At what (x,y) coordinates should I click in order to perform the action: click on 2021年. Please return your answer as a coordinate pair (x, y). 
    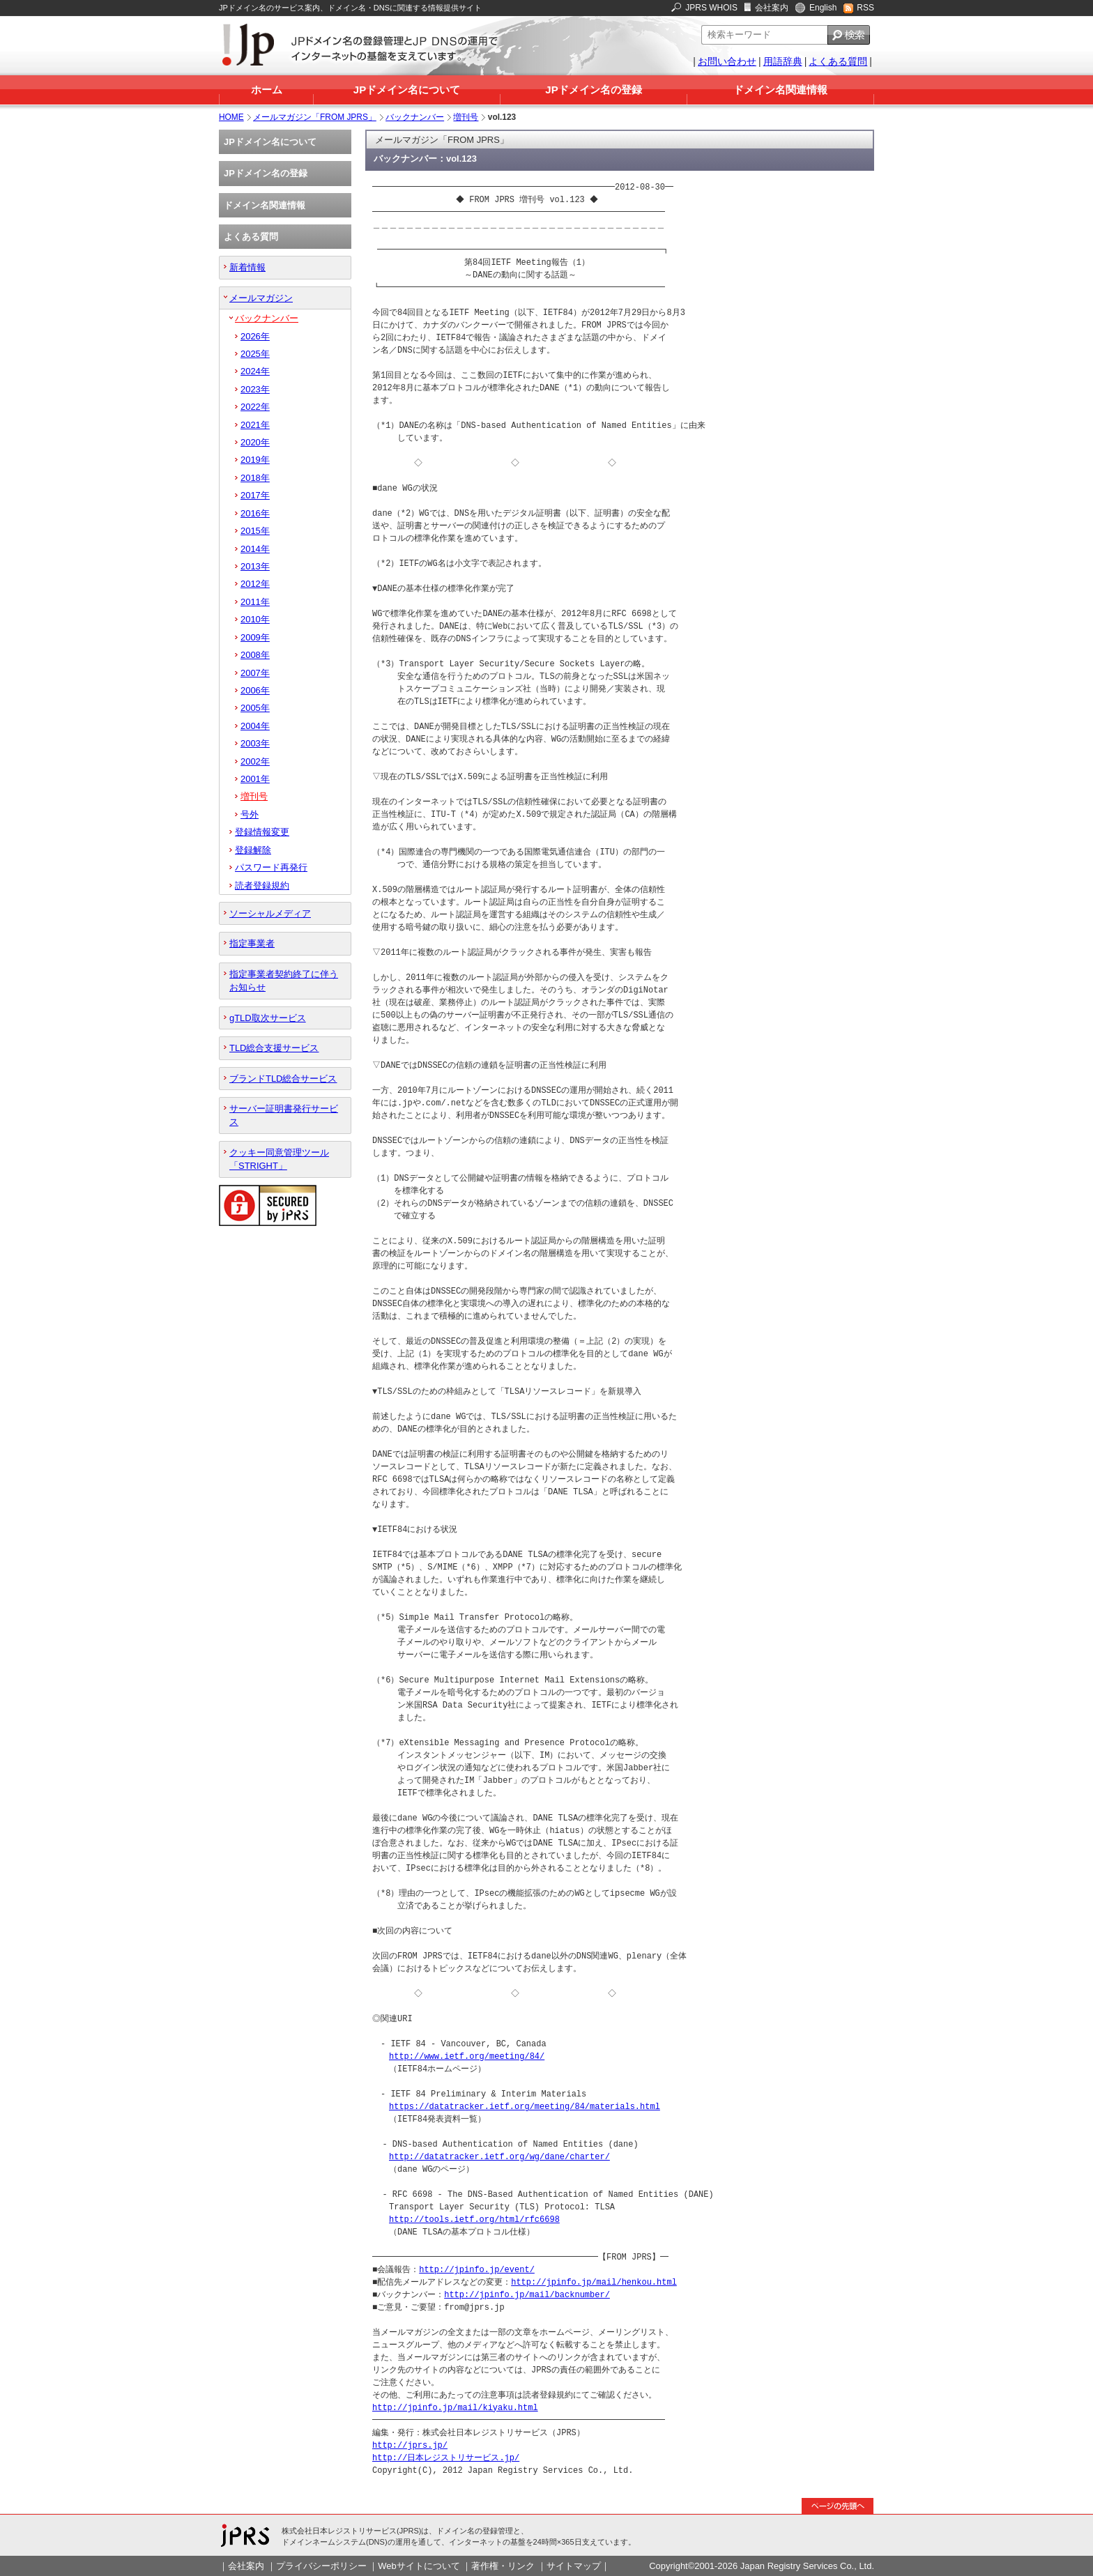
    Looking at the image, I should click on (255, 425).